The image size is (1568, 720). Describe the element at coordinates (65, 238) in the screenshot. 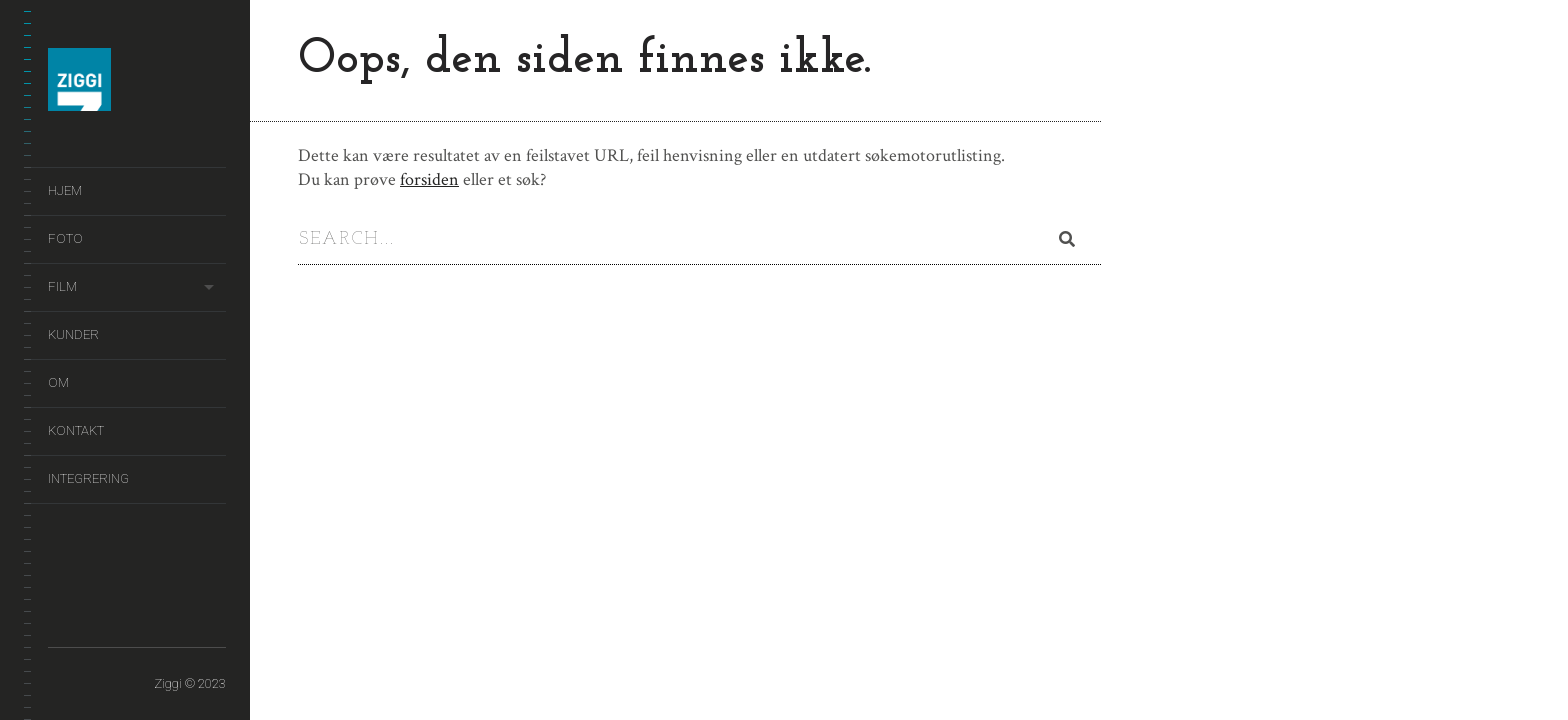

I see `Foto` at that location.